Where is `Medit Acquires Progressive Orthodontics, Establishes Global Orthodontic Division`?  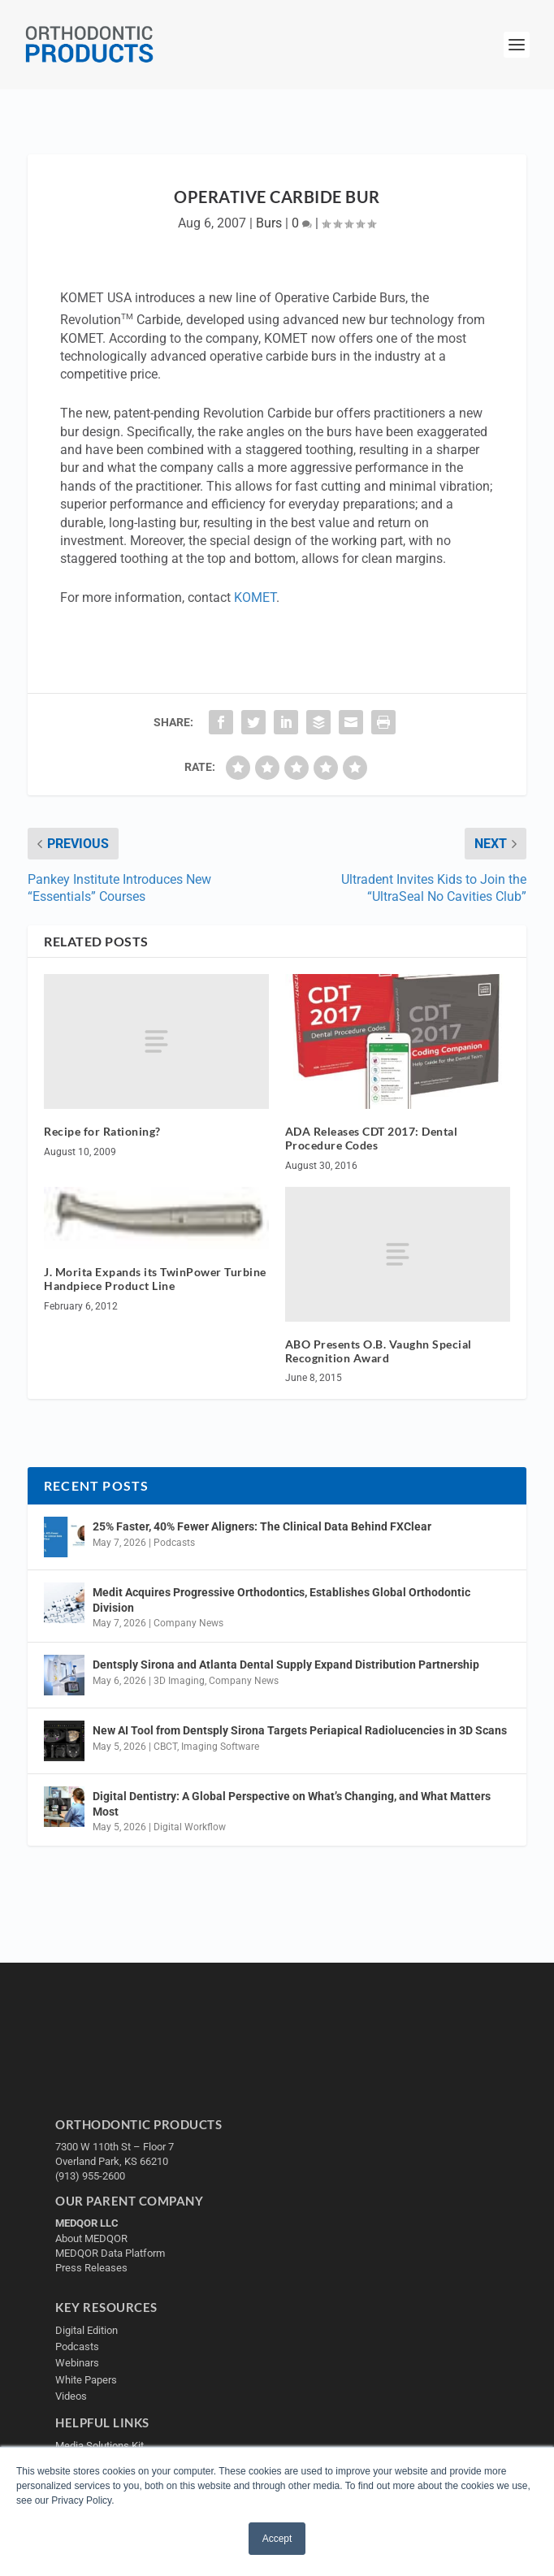
Medit Acquires Progressive Orthodontics, Establishes Global Orthodontic Division is located at coordinates (281, 1599).